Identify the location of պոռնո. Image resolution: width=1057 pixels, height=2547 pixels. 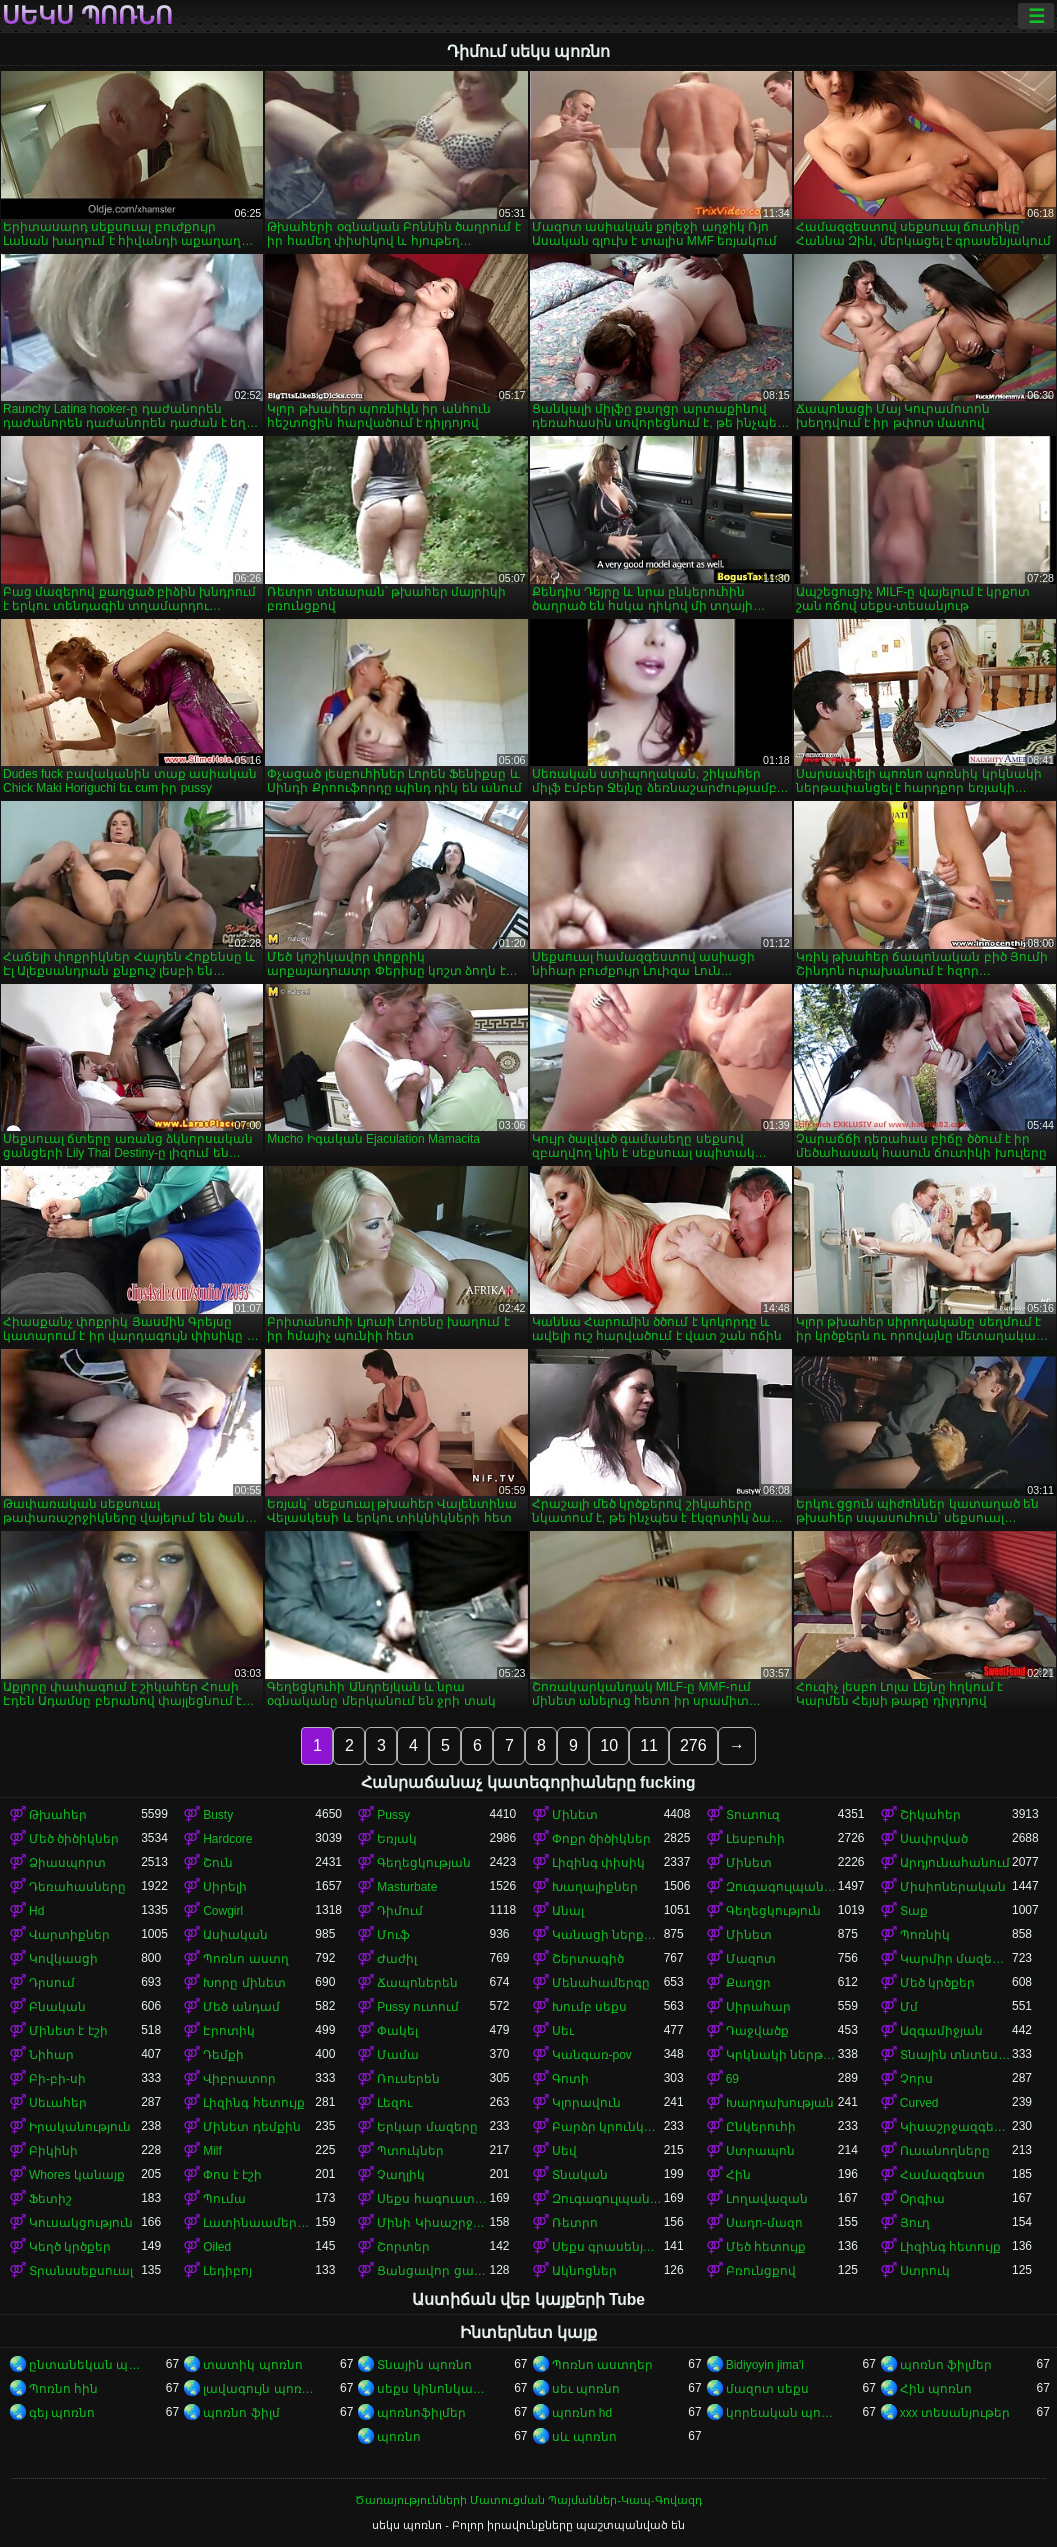
(399, 2437).